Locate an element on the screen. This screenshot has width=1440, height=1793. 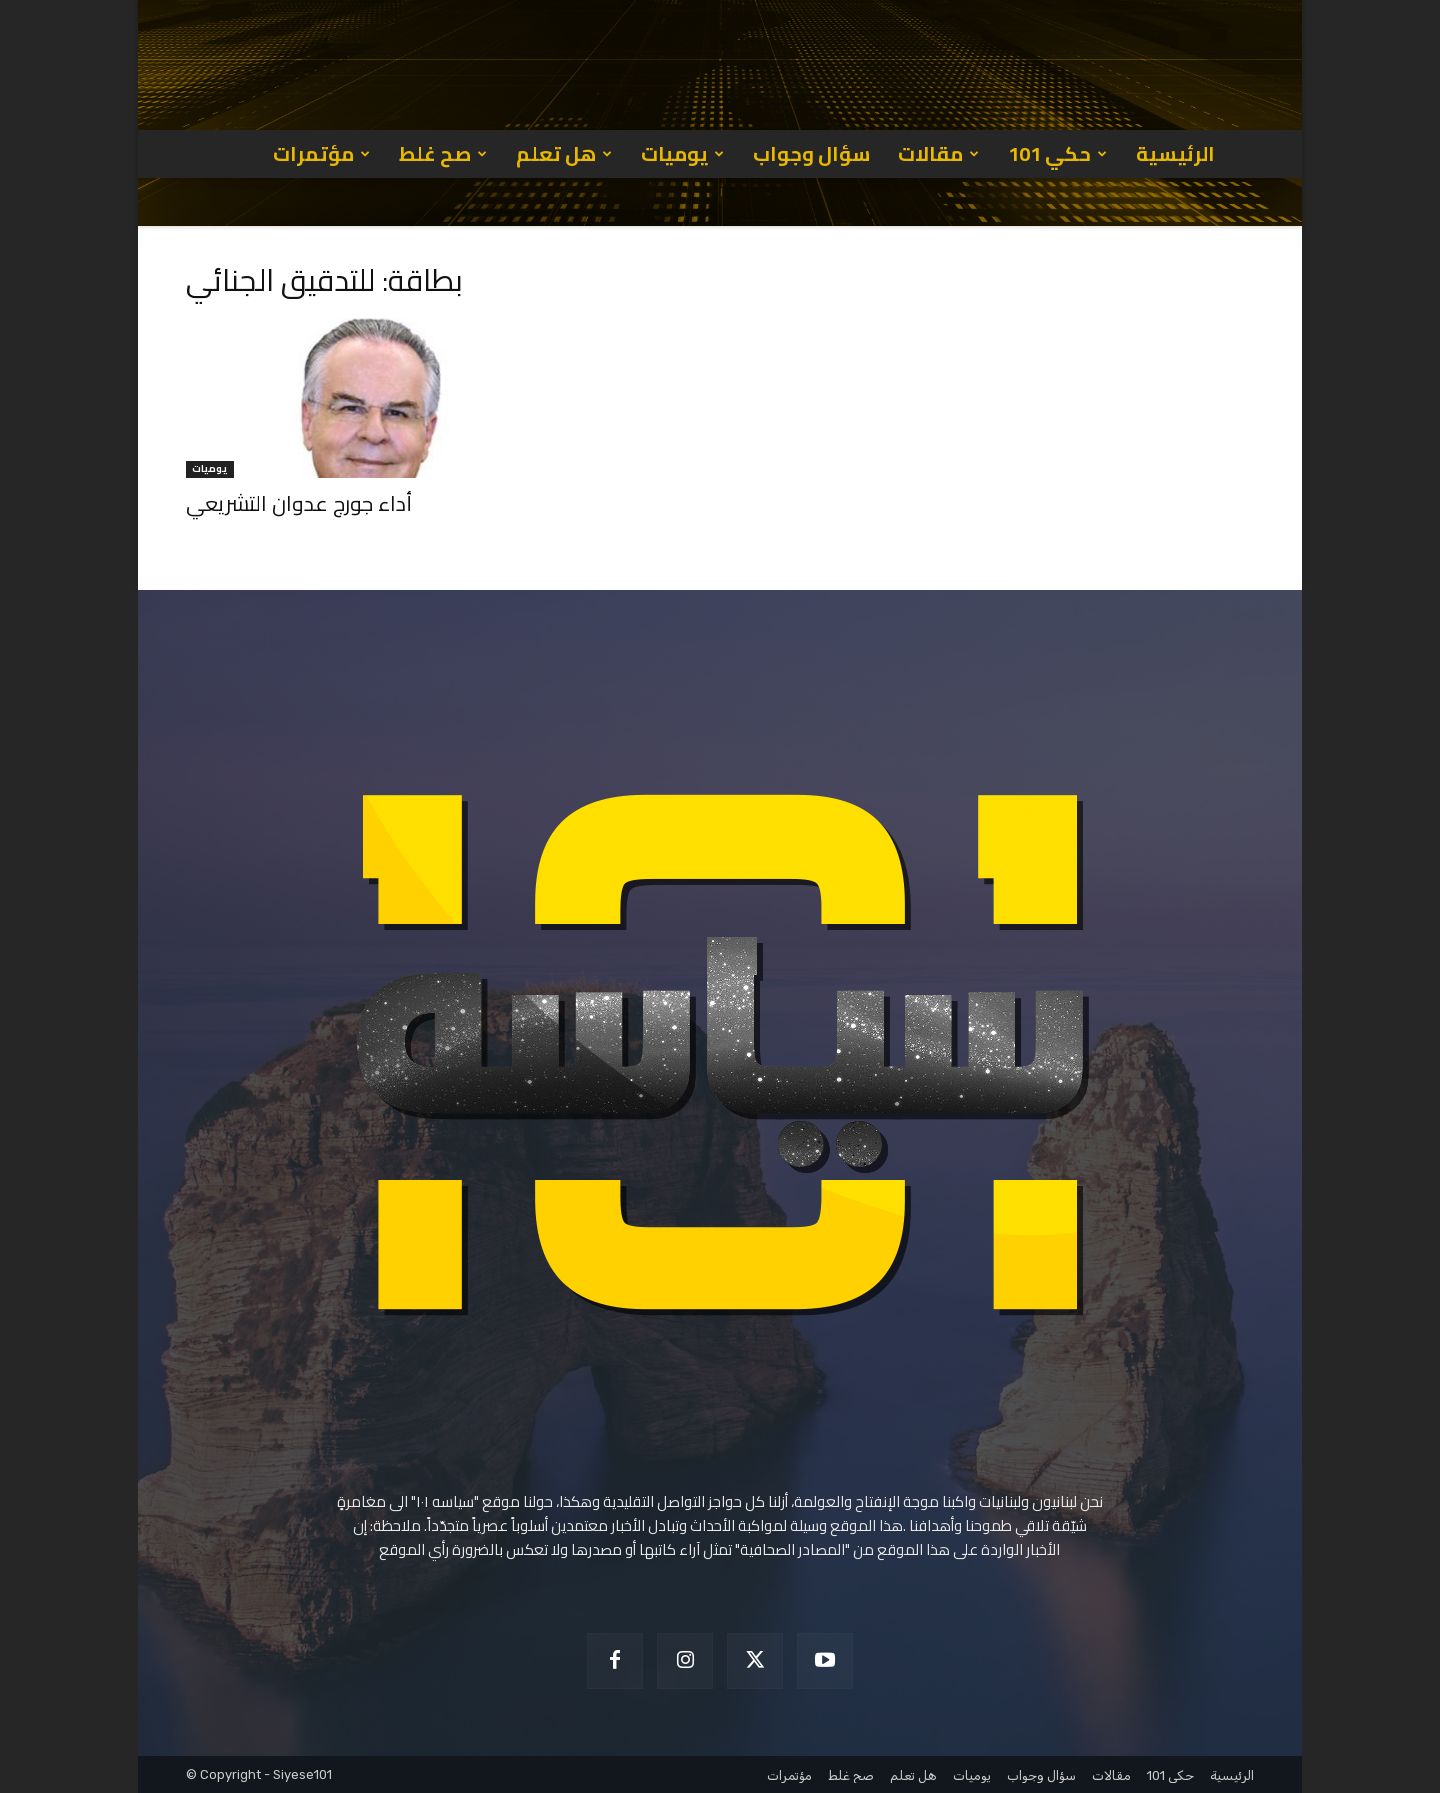
سؤال وجواب is located at coordinates (811, 153).